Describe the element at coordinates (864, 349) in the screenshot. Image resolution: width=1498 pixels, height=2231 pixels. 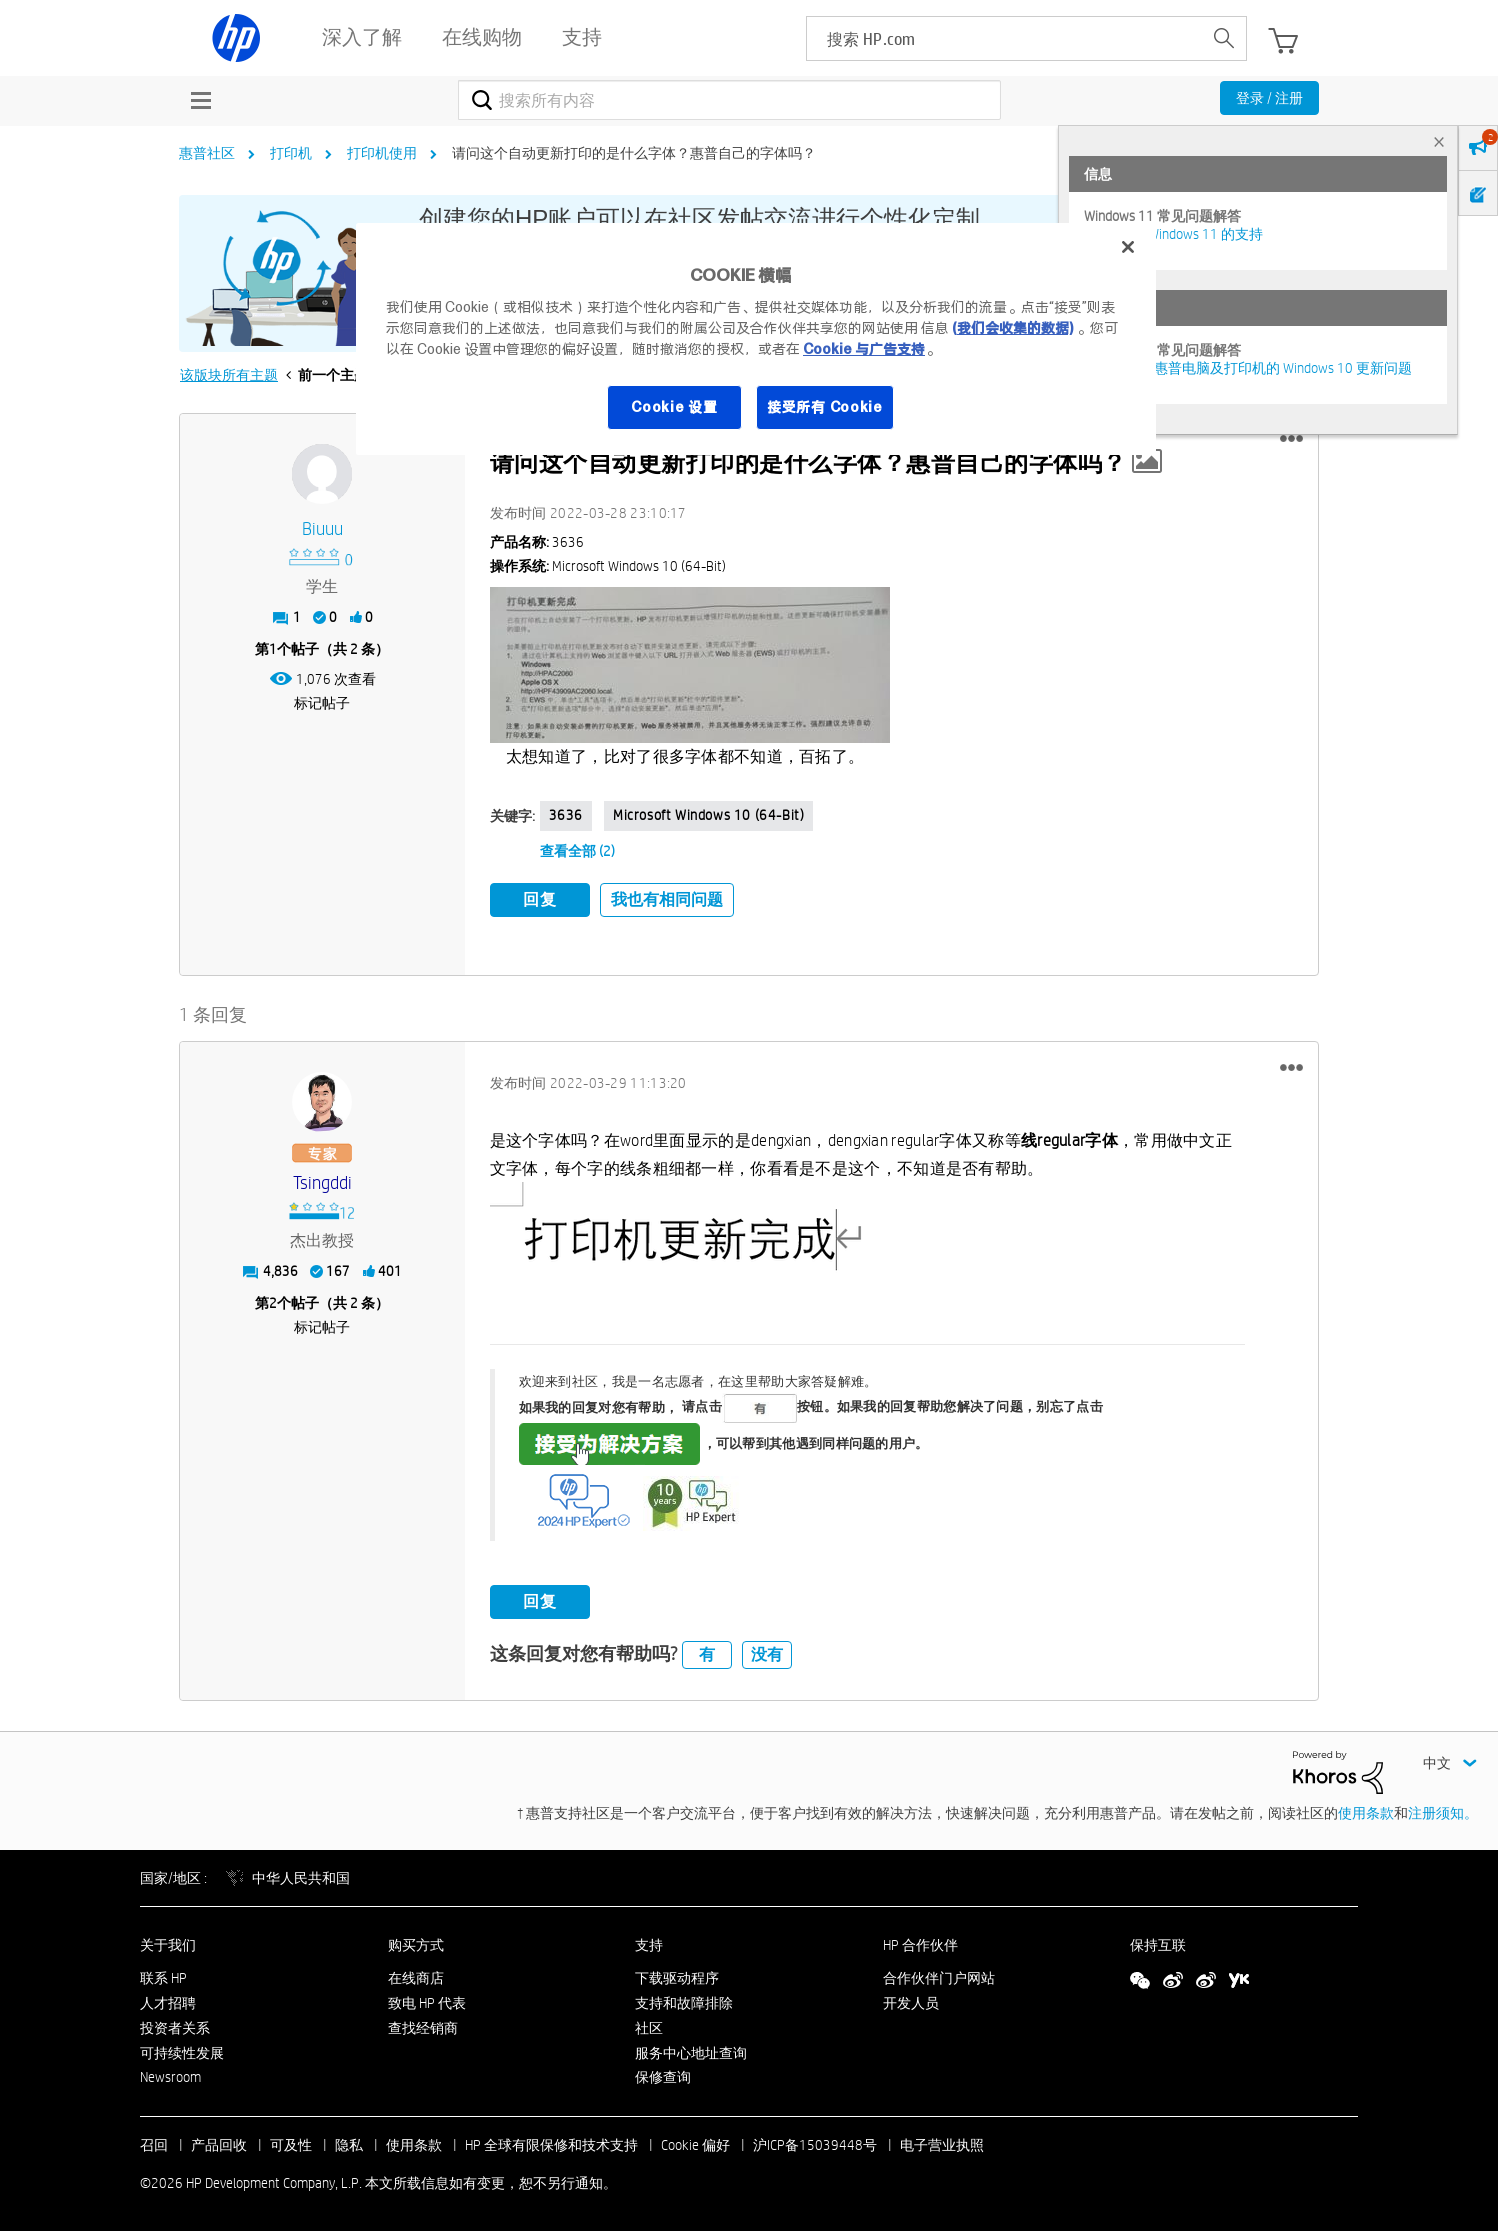
I see `Cookie 与广告支持` at that location.